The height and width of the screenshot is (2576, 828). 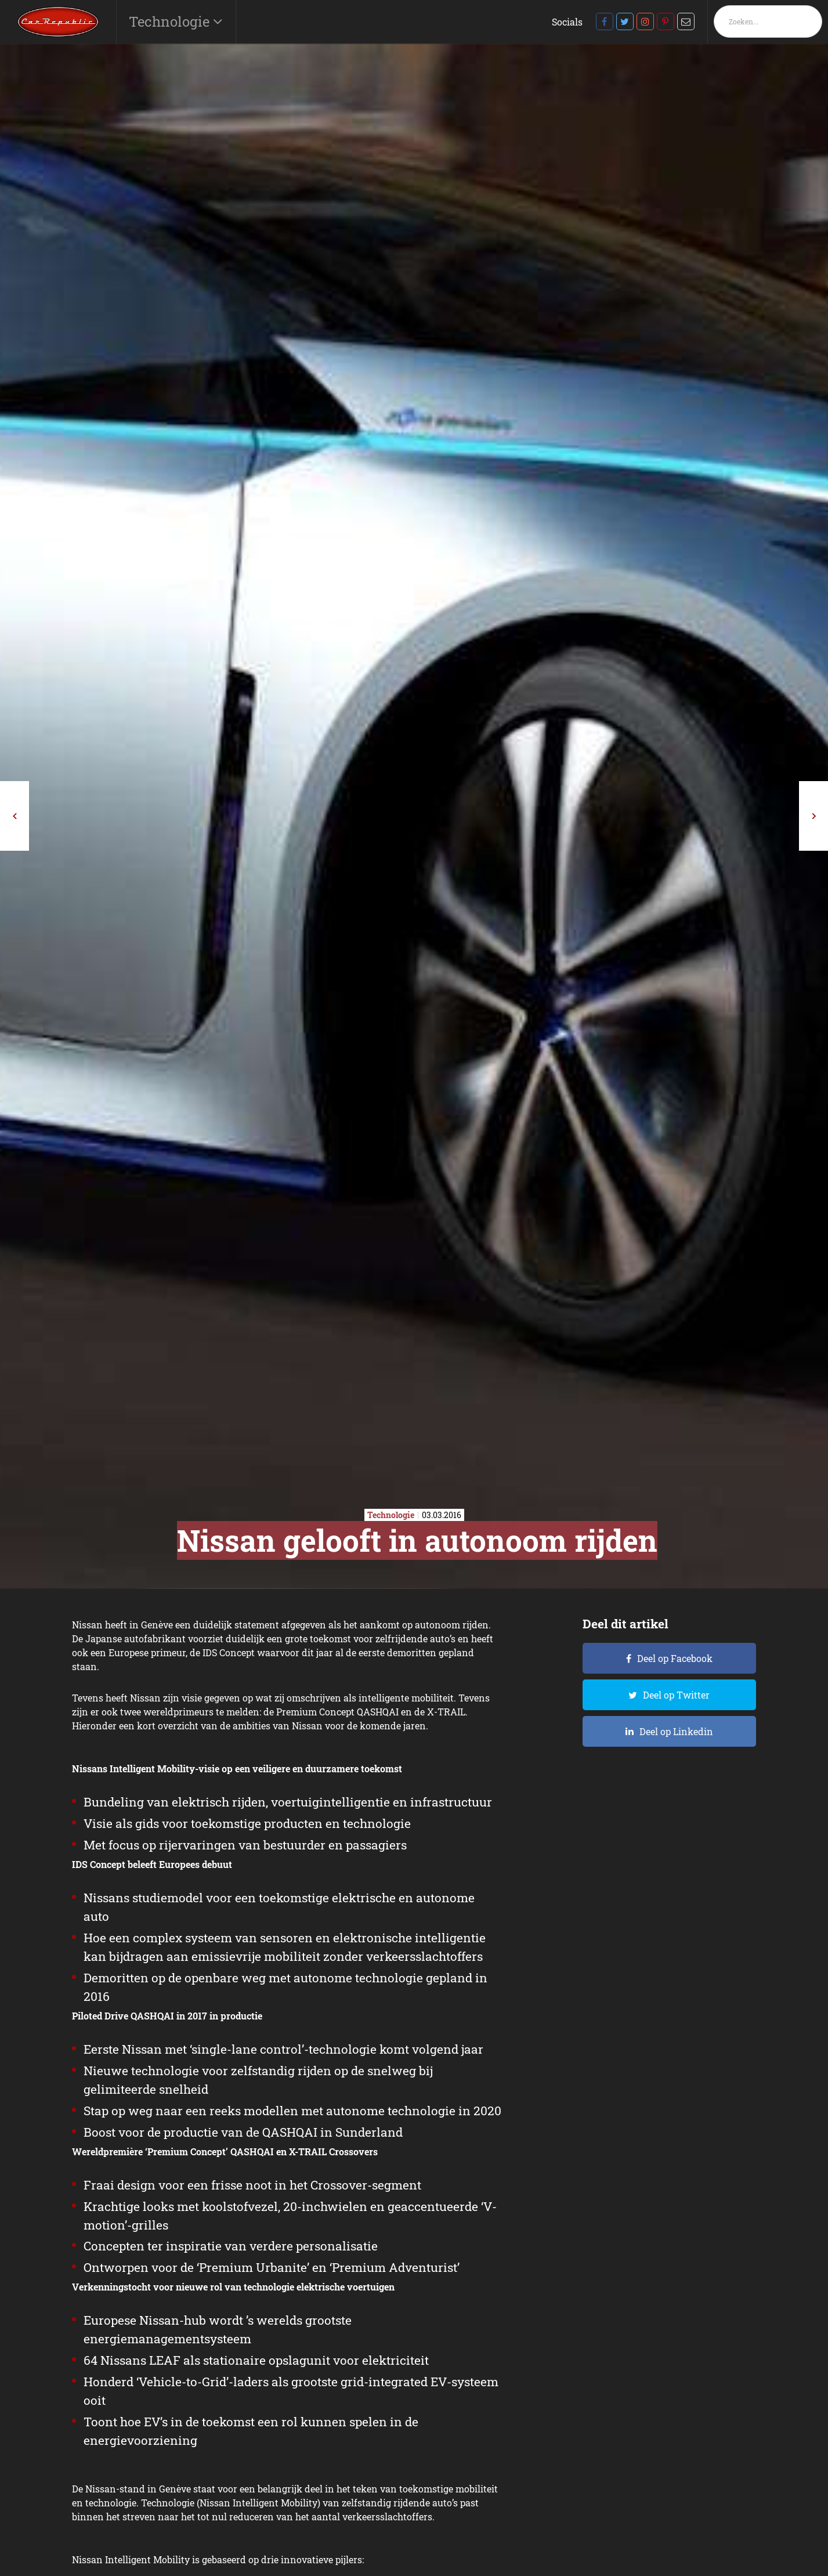 I want to click on Technologie, so click(x=171, y=21).